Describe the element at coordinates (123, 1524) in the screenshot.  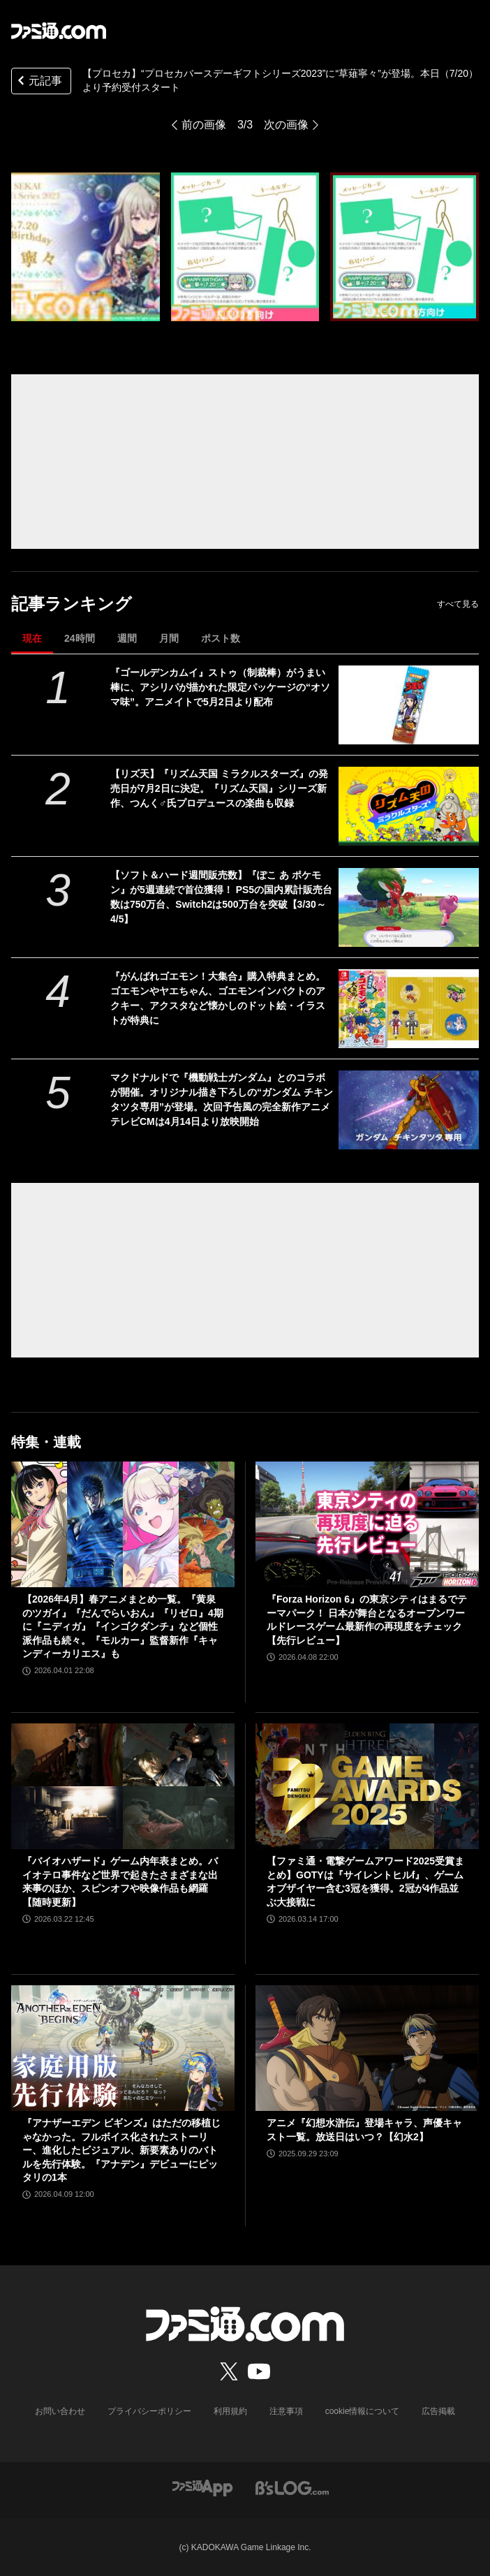
I see `[【2026年4月】春アニメまとめ一覧。『黄泉のツガイ』『だんでらいおん』『リゼロ』4期に『ニディガ』『インゴクダンチ』など個性派作品も続々。『モルカー』監督新作『キャンディーカリエス』も]` at that location.